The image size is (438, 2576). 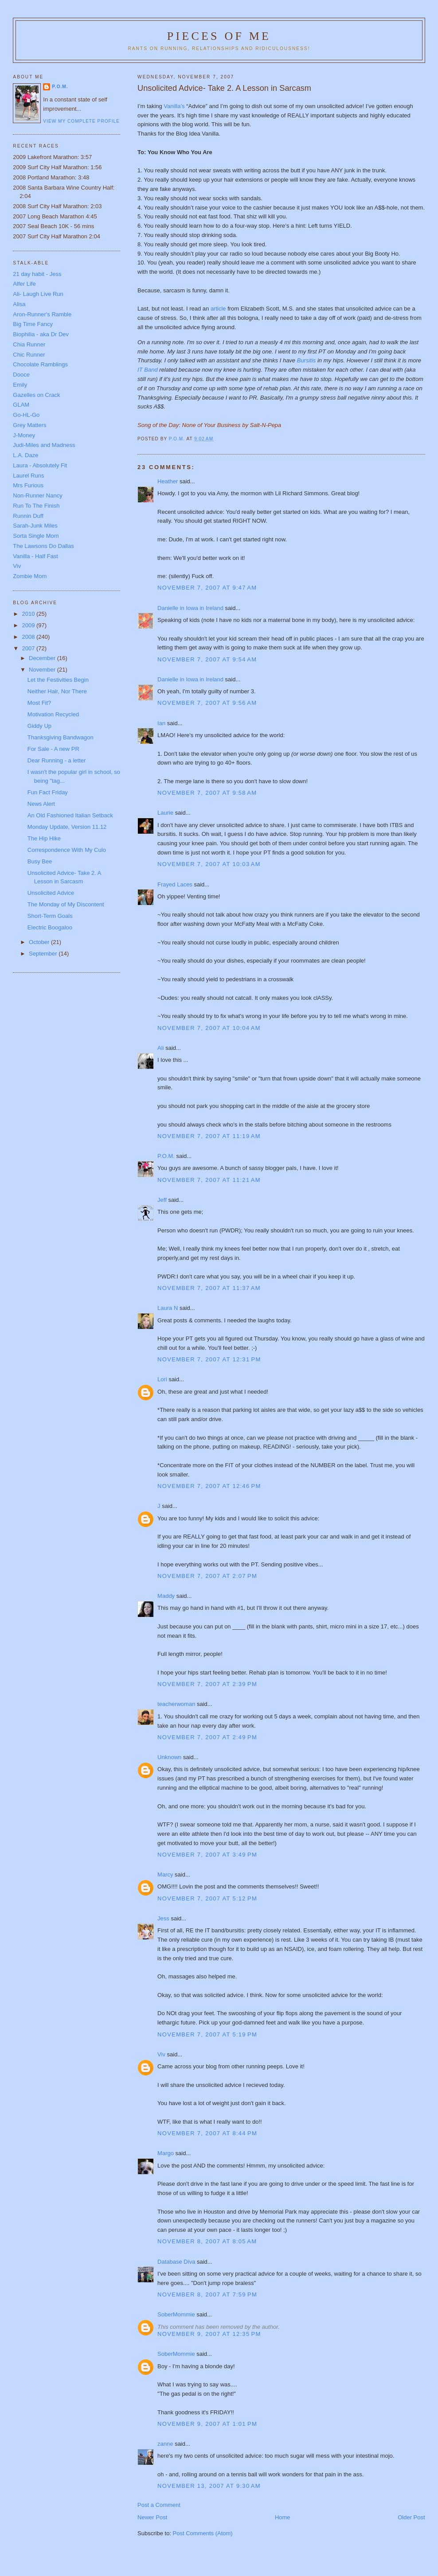 I want to click on Frayed Laces, so click(x=174, y=884).